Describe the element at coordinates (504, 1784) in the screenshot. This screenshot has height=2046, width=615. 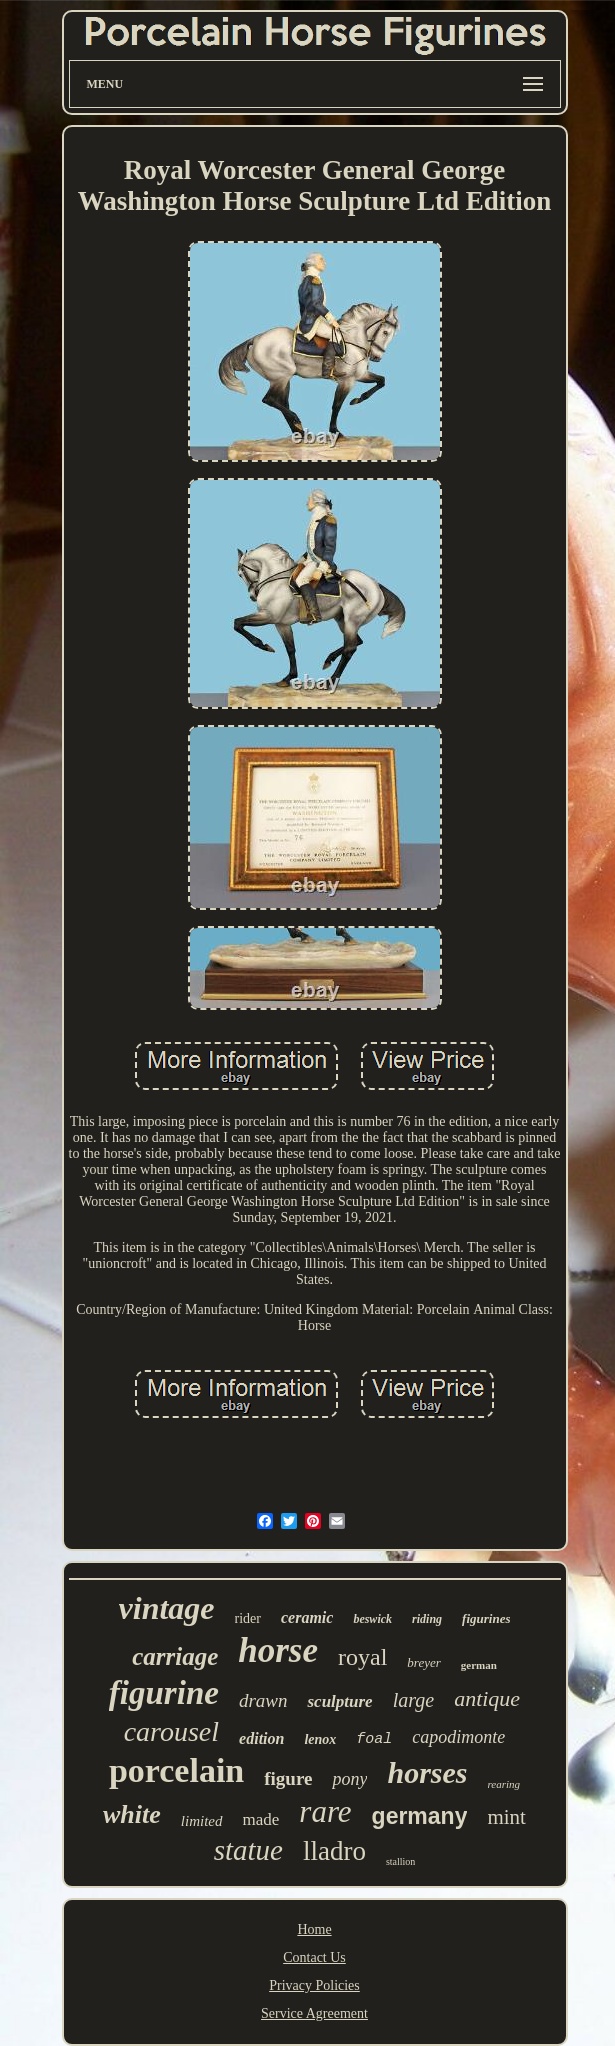
I see `rearing` at that location.